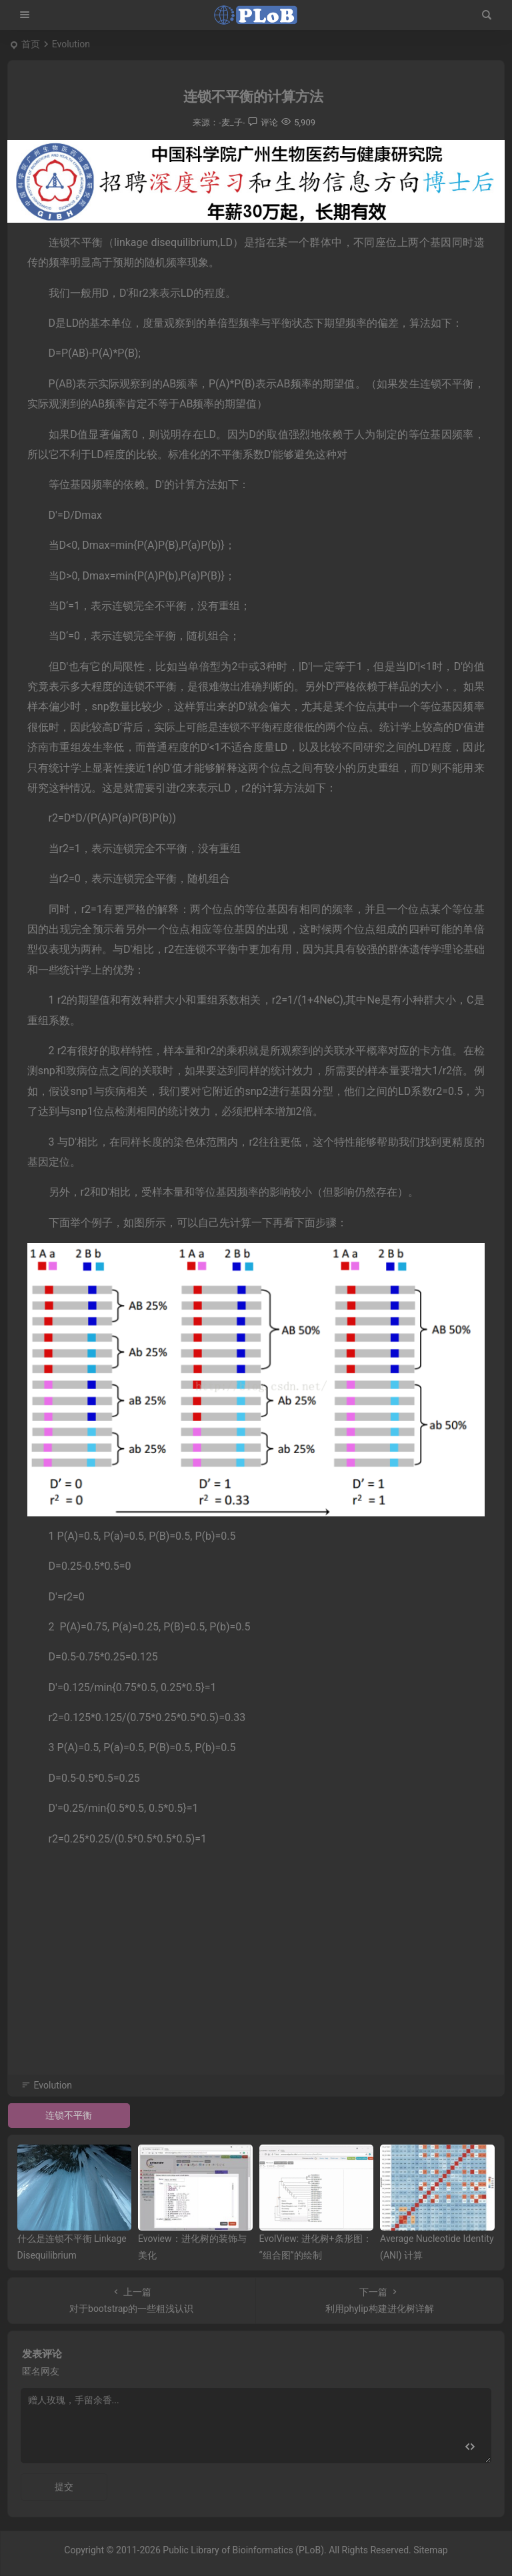  Describe the element at coordinates (71, 44) in the screenshot. I see `Evolution` at that location.